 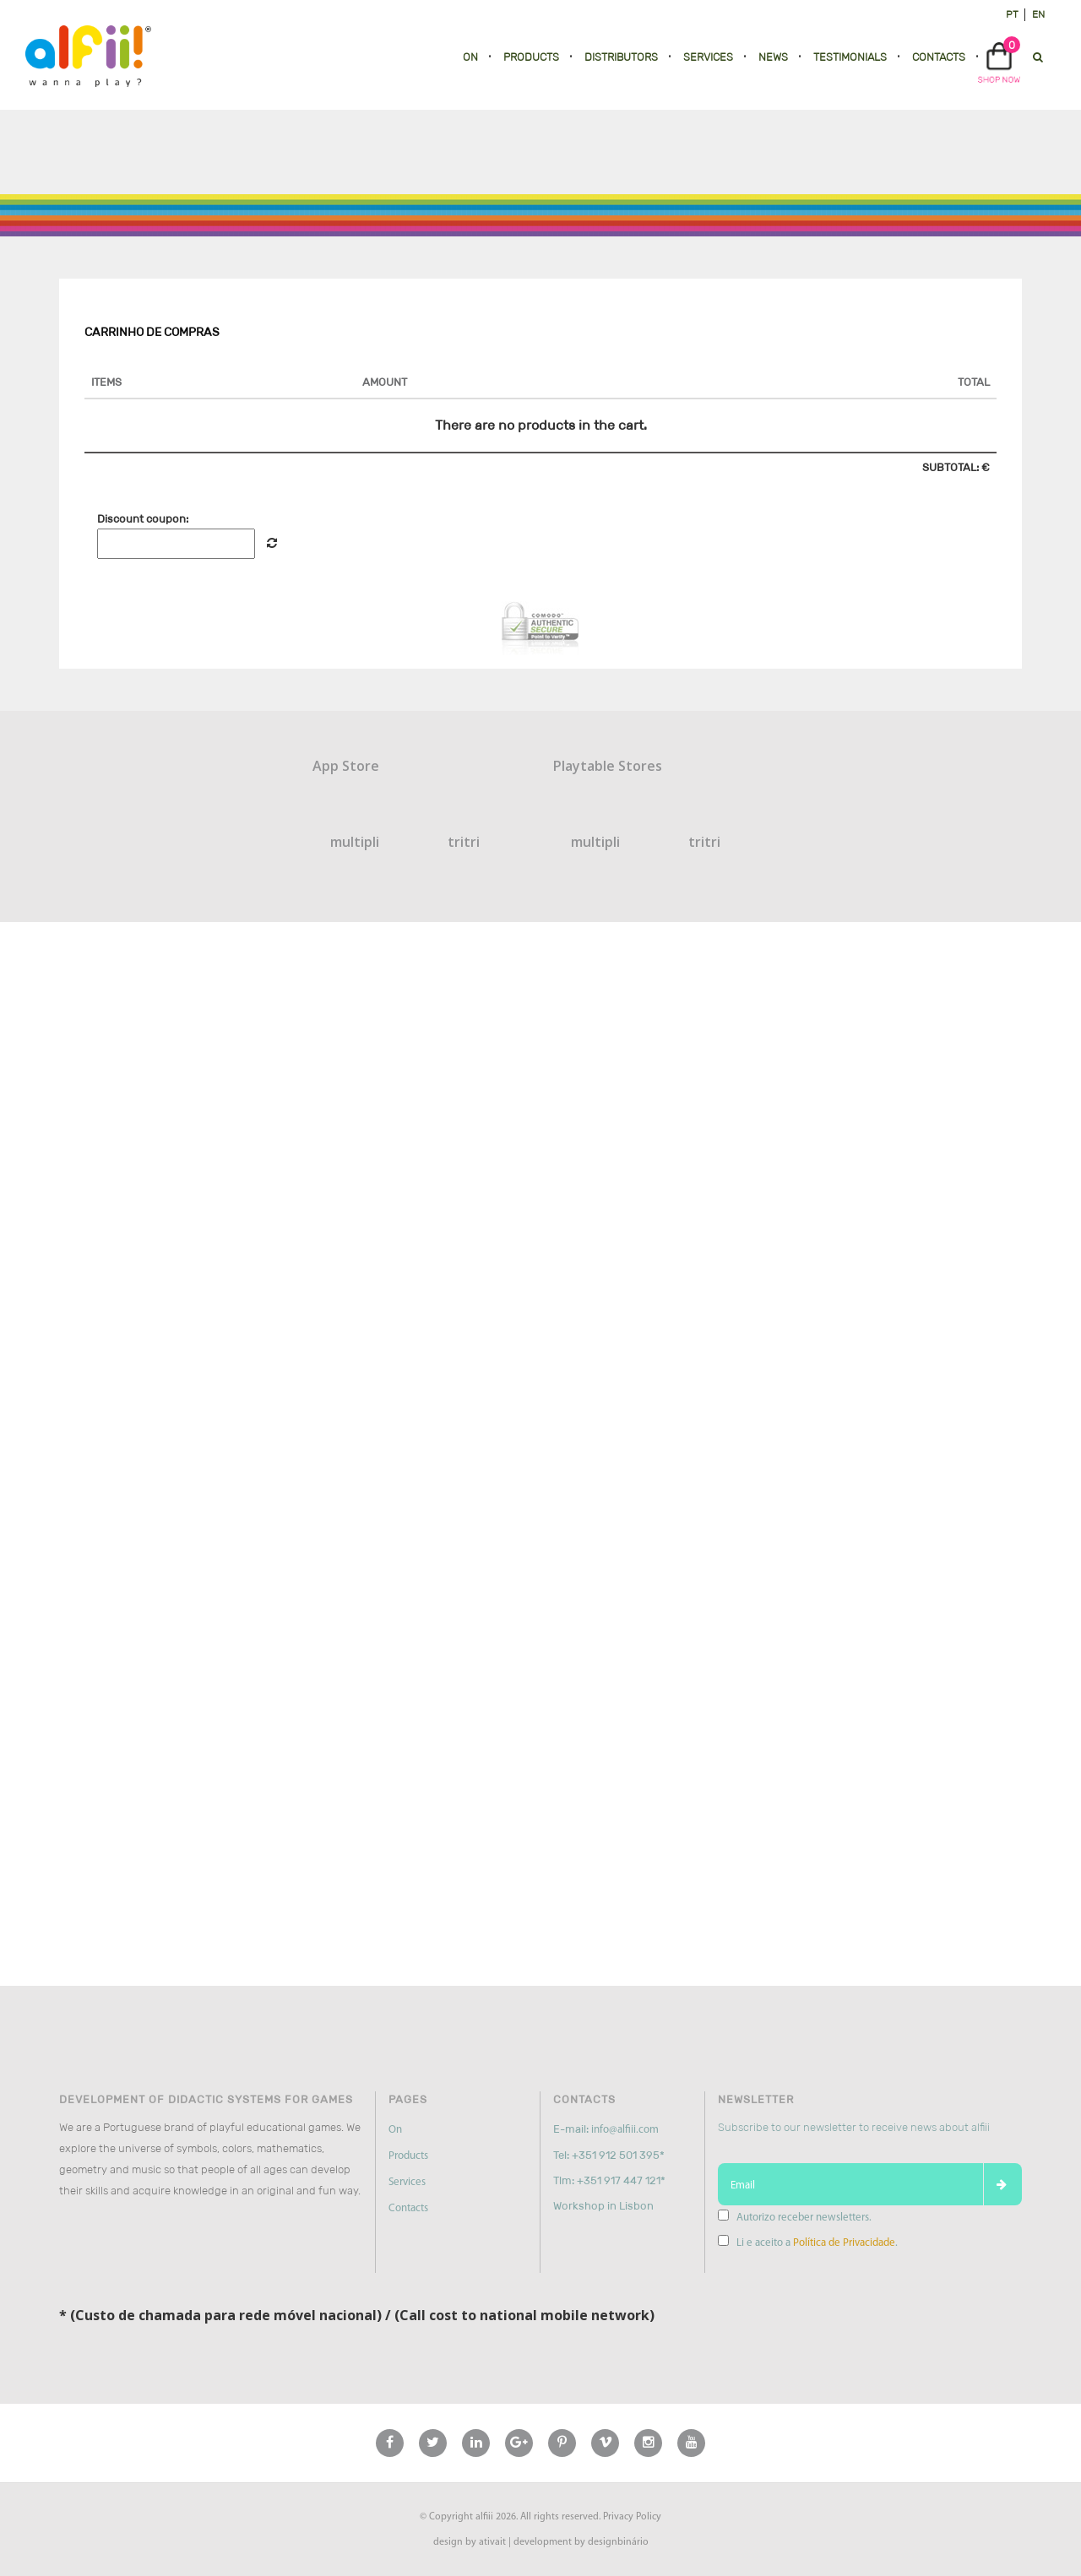 What do you see at coordinates (1038, 14) in the screenshot?
I see `en` at bounding box center [1038, 14].